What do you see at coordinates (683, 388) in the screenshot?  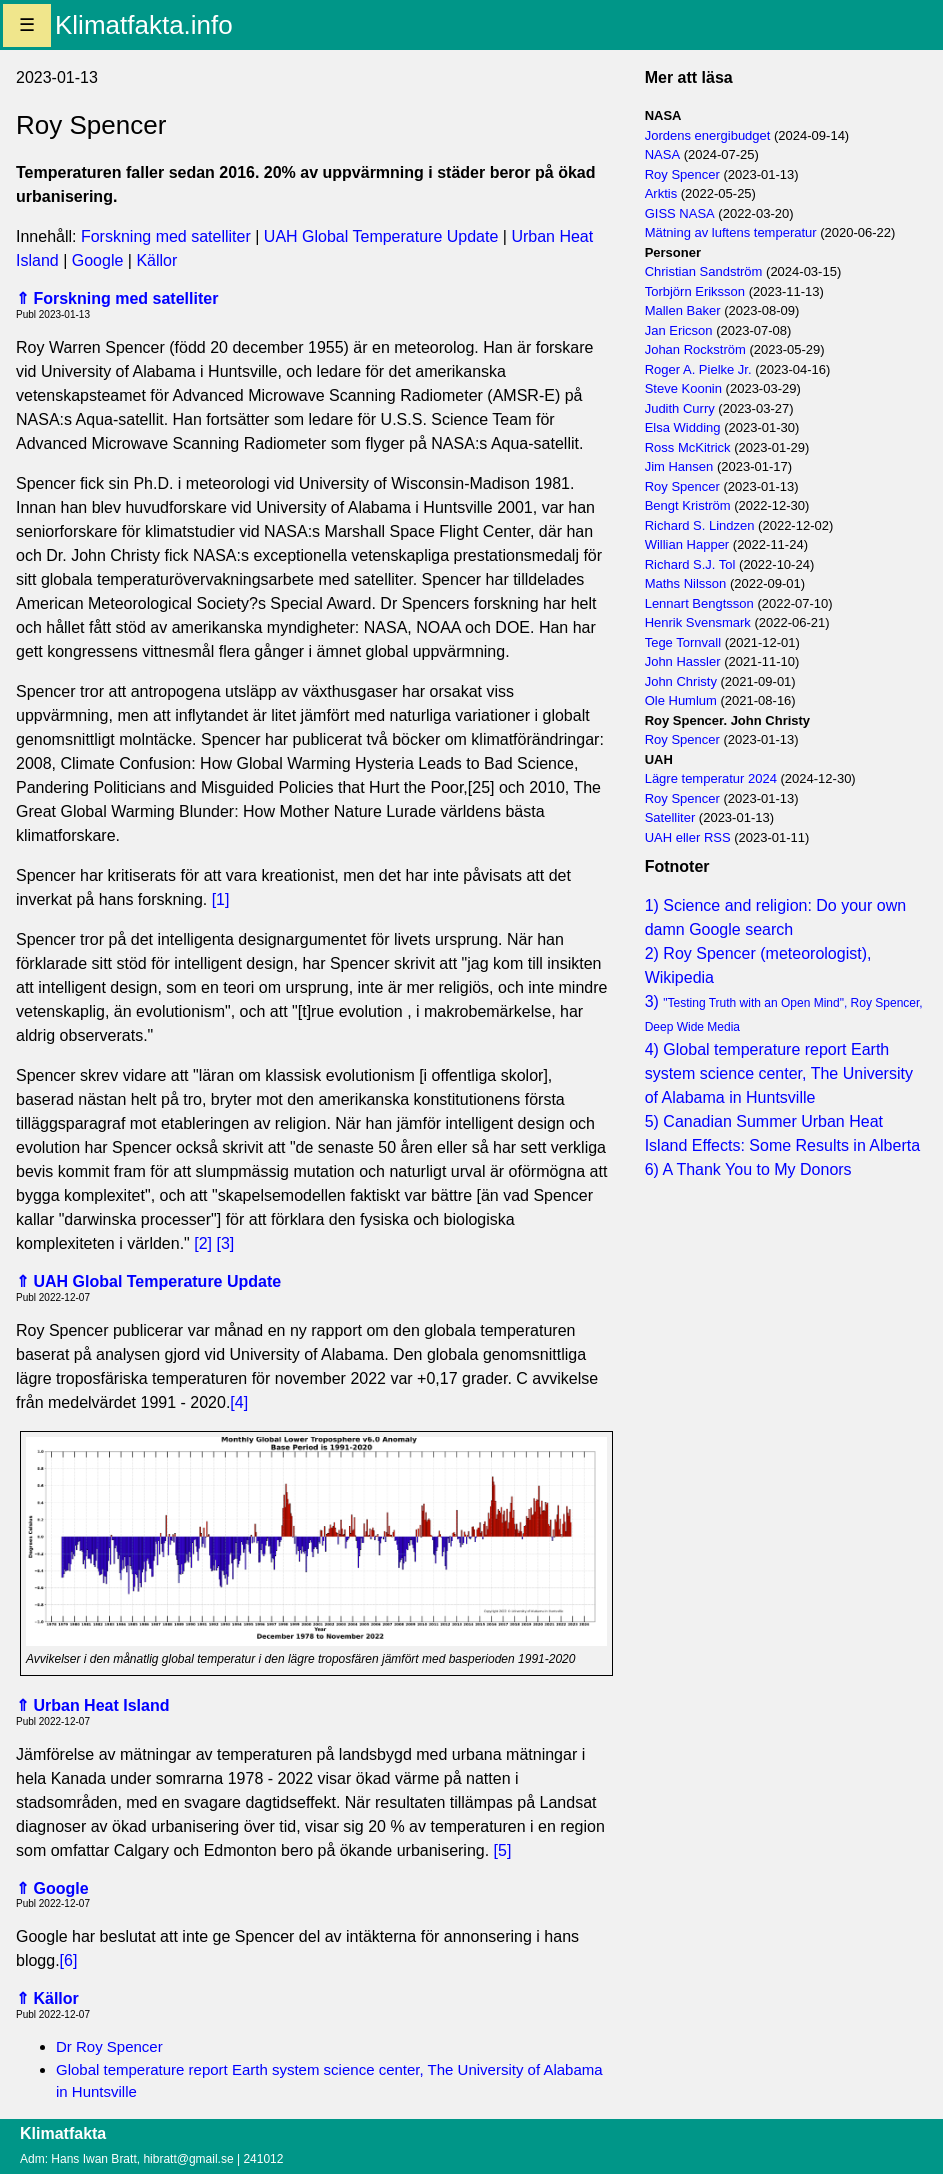 I see `Steve Koonin` at bounding box center [683, 388].